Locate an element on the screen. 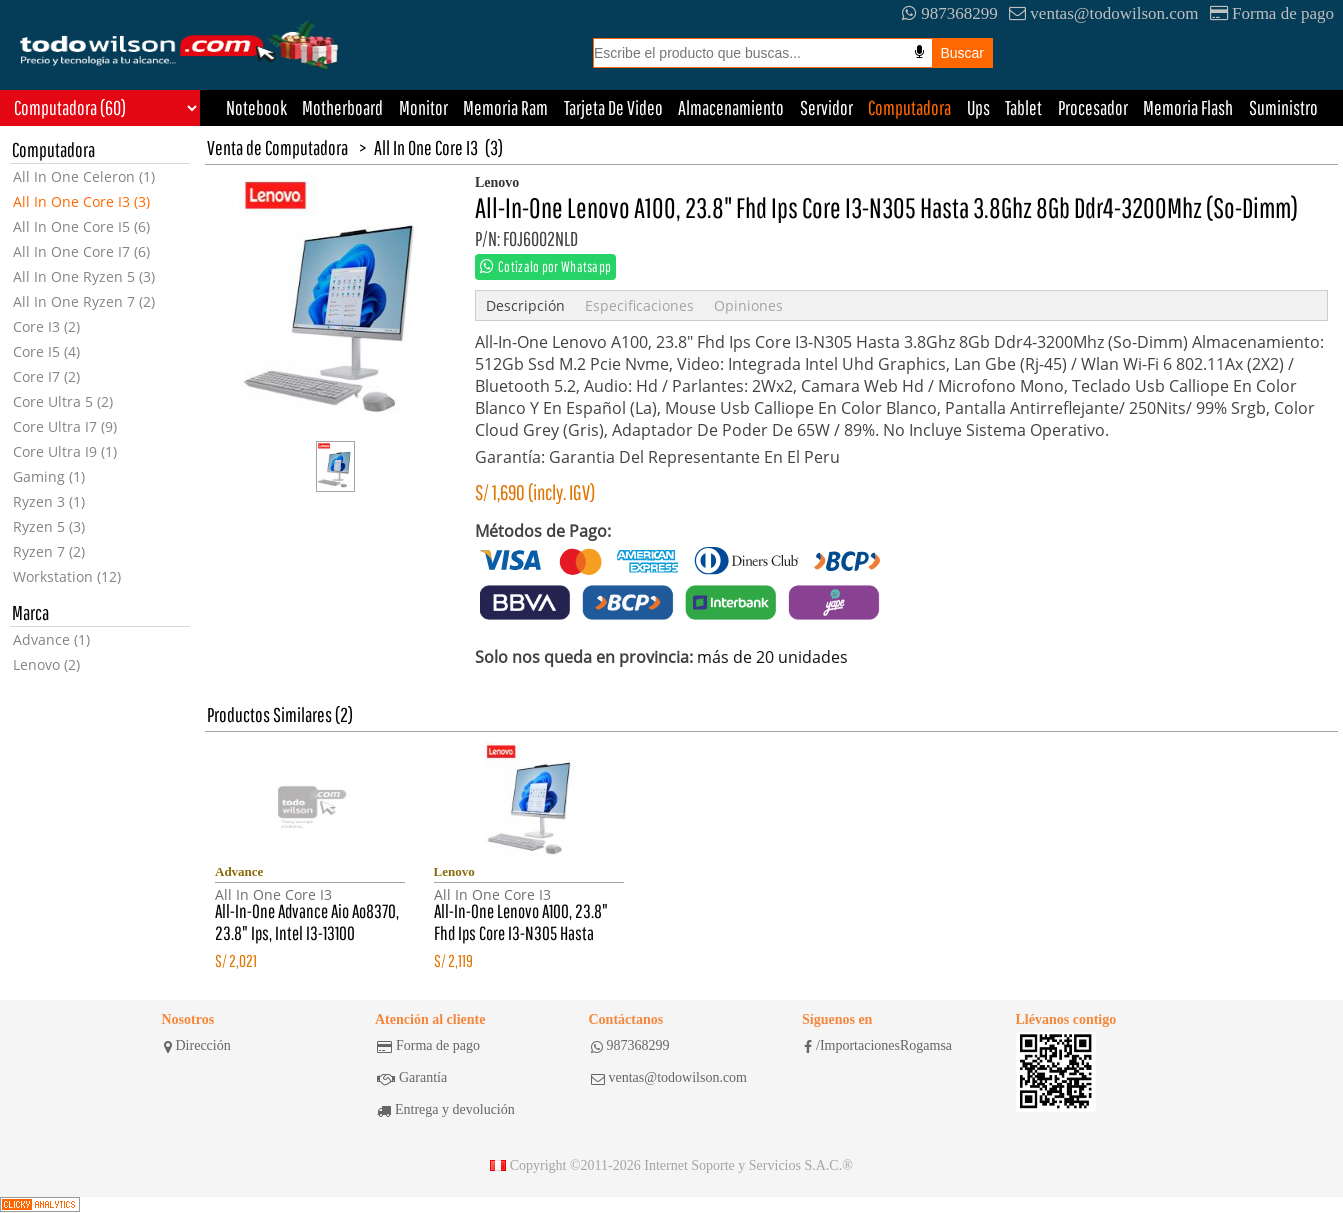  All In One Core I3 (3) is located at coordinates (81, 201).